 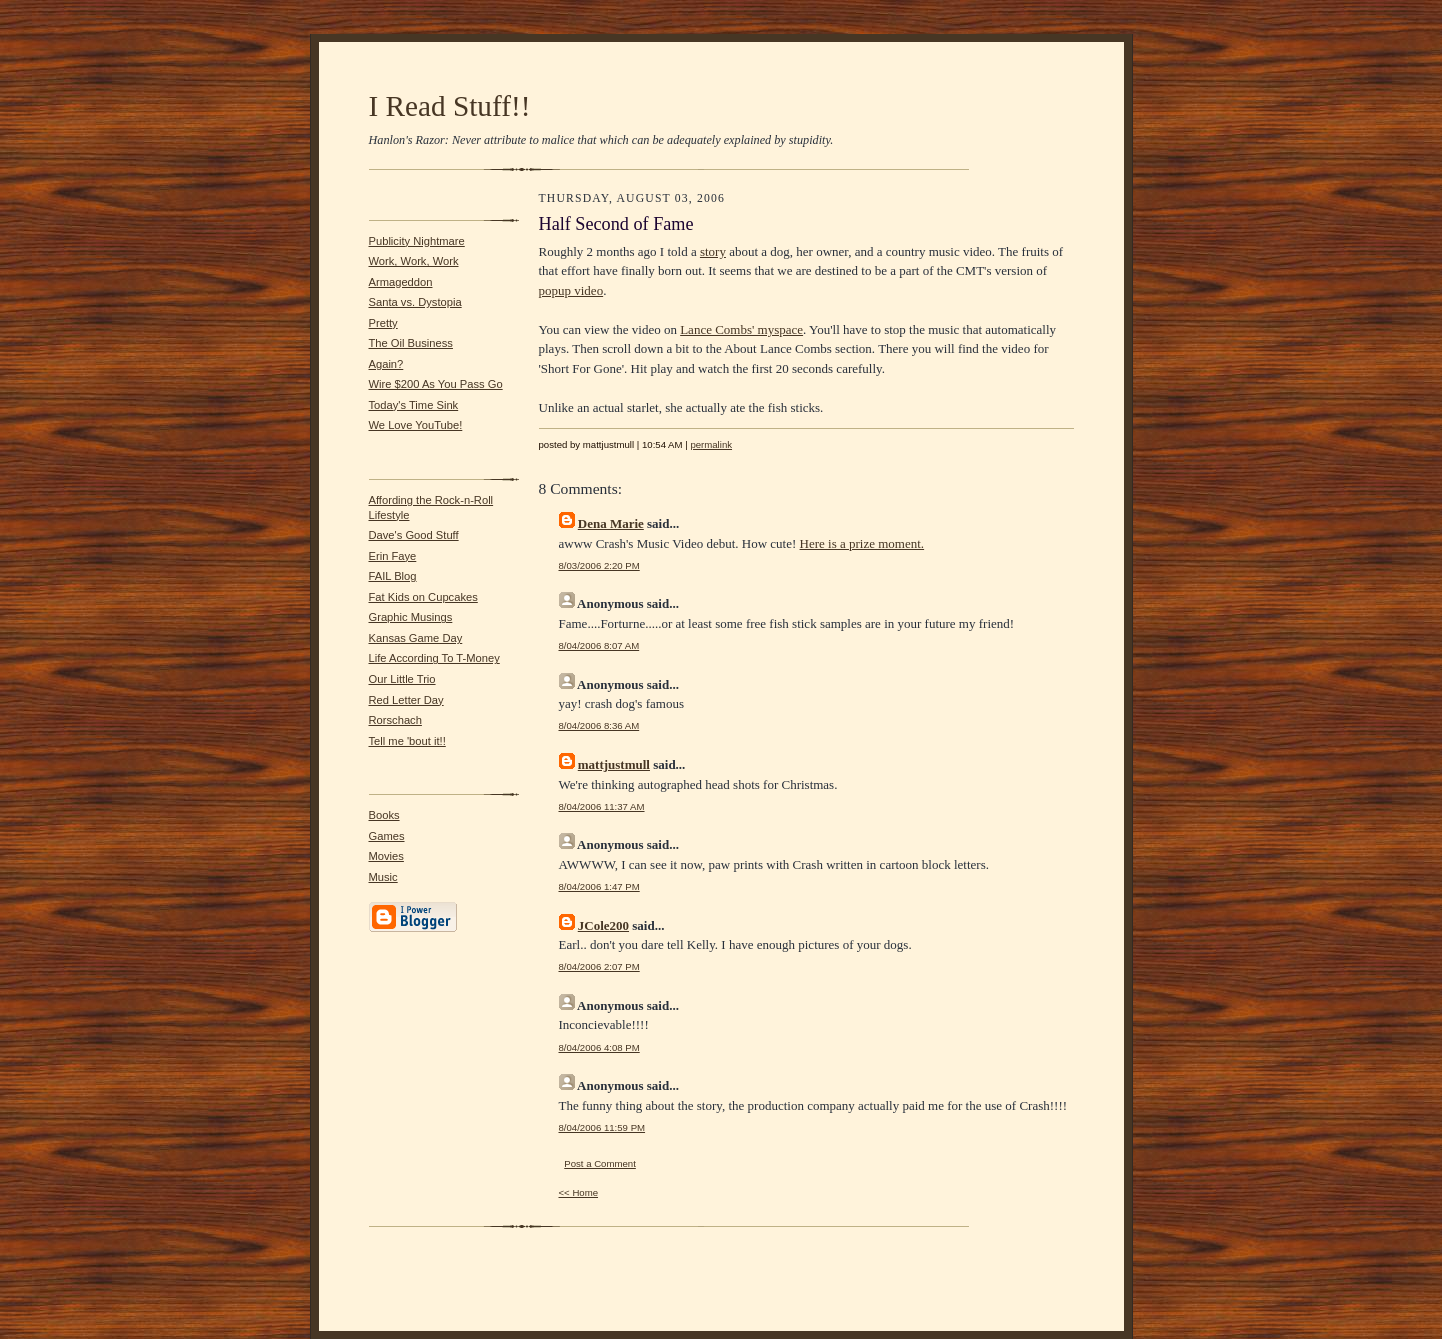 I want to click on Dena Marie, so click(x=611, y=523).